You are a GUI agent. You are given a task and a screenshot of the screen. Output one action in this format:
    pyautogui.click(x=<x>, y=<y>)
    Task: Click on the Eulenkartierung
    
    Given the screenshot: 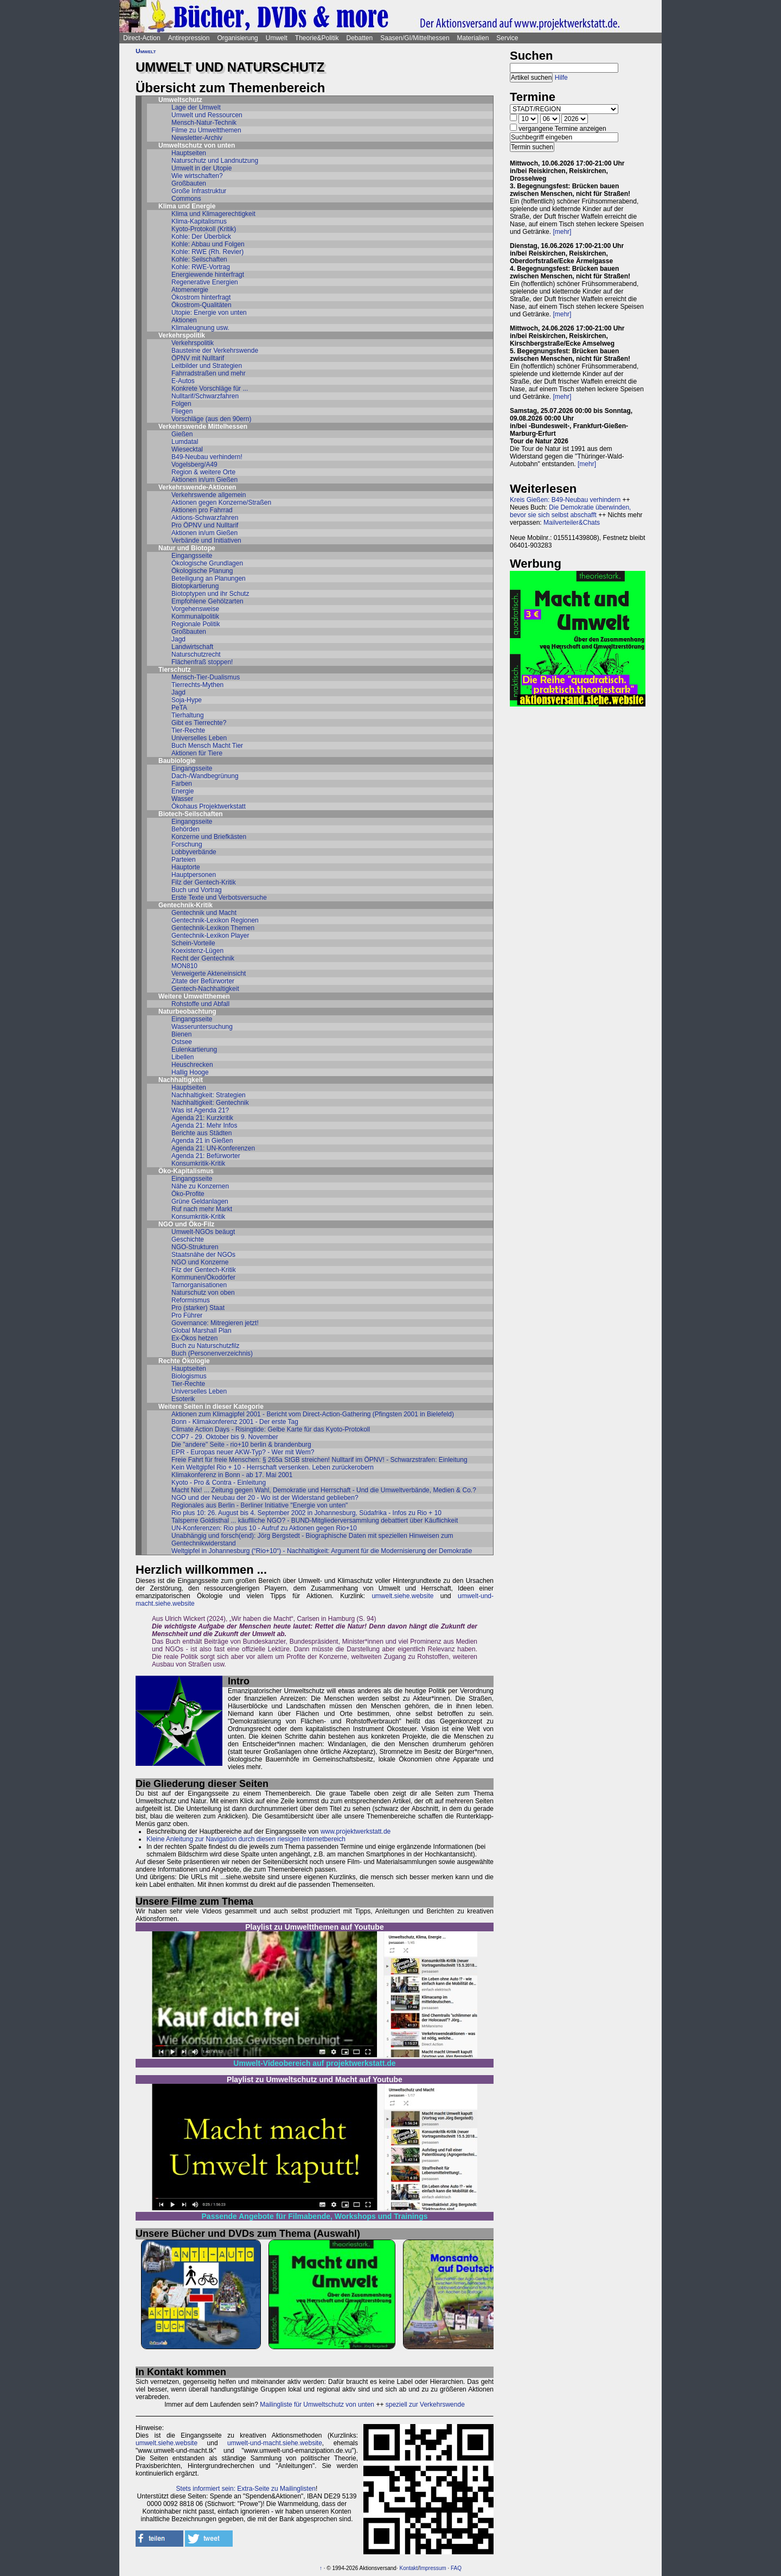 What is the action you would take?
    pyautogui.click(x=194, y=1049)
    